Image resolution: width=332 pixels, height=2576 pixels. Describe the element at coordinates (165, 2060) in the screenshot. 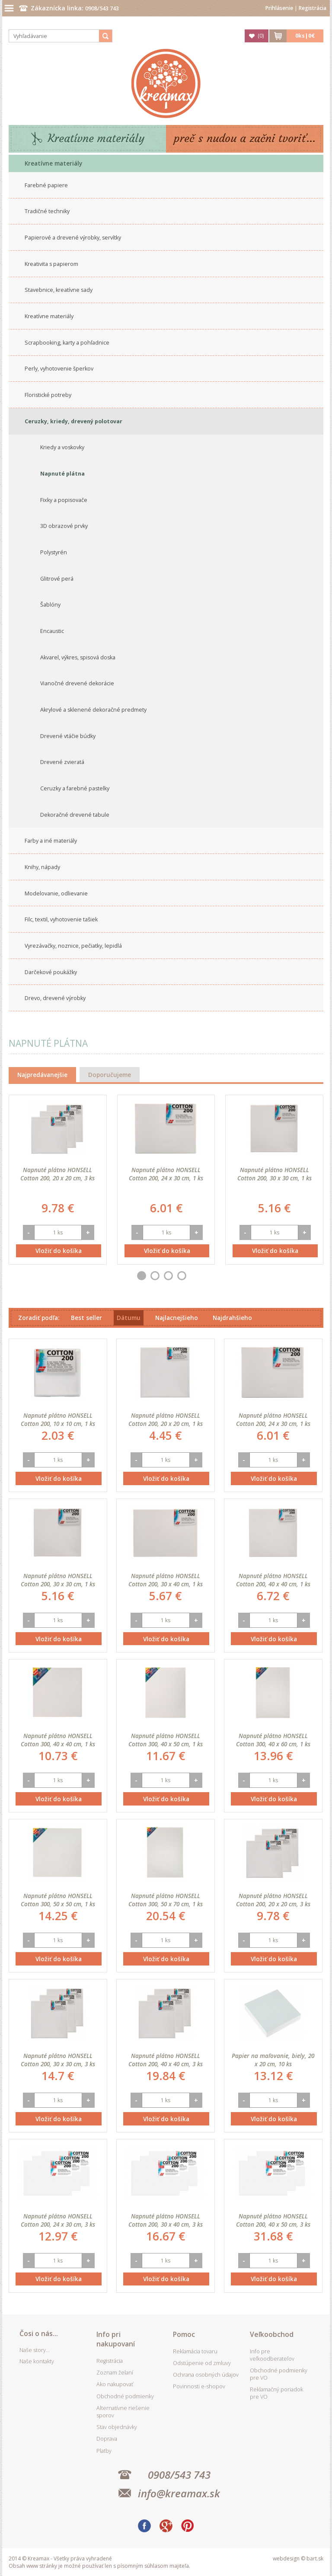

I see `Napnuté plátno HONSELL Cotton 200, 40 x 40 cm, 3 ks` at that location.